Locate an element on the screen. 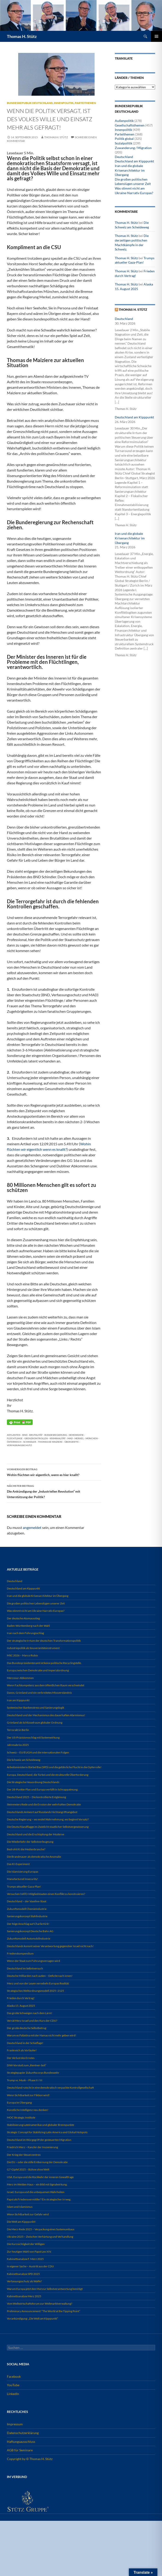  Verfassungsschutz is located at coordinates (19, 1445).